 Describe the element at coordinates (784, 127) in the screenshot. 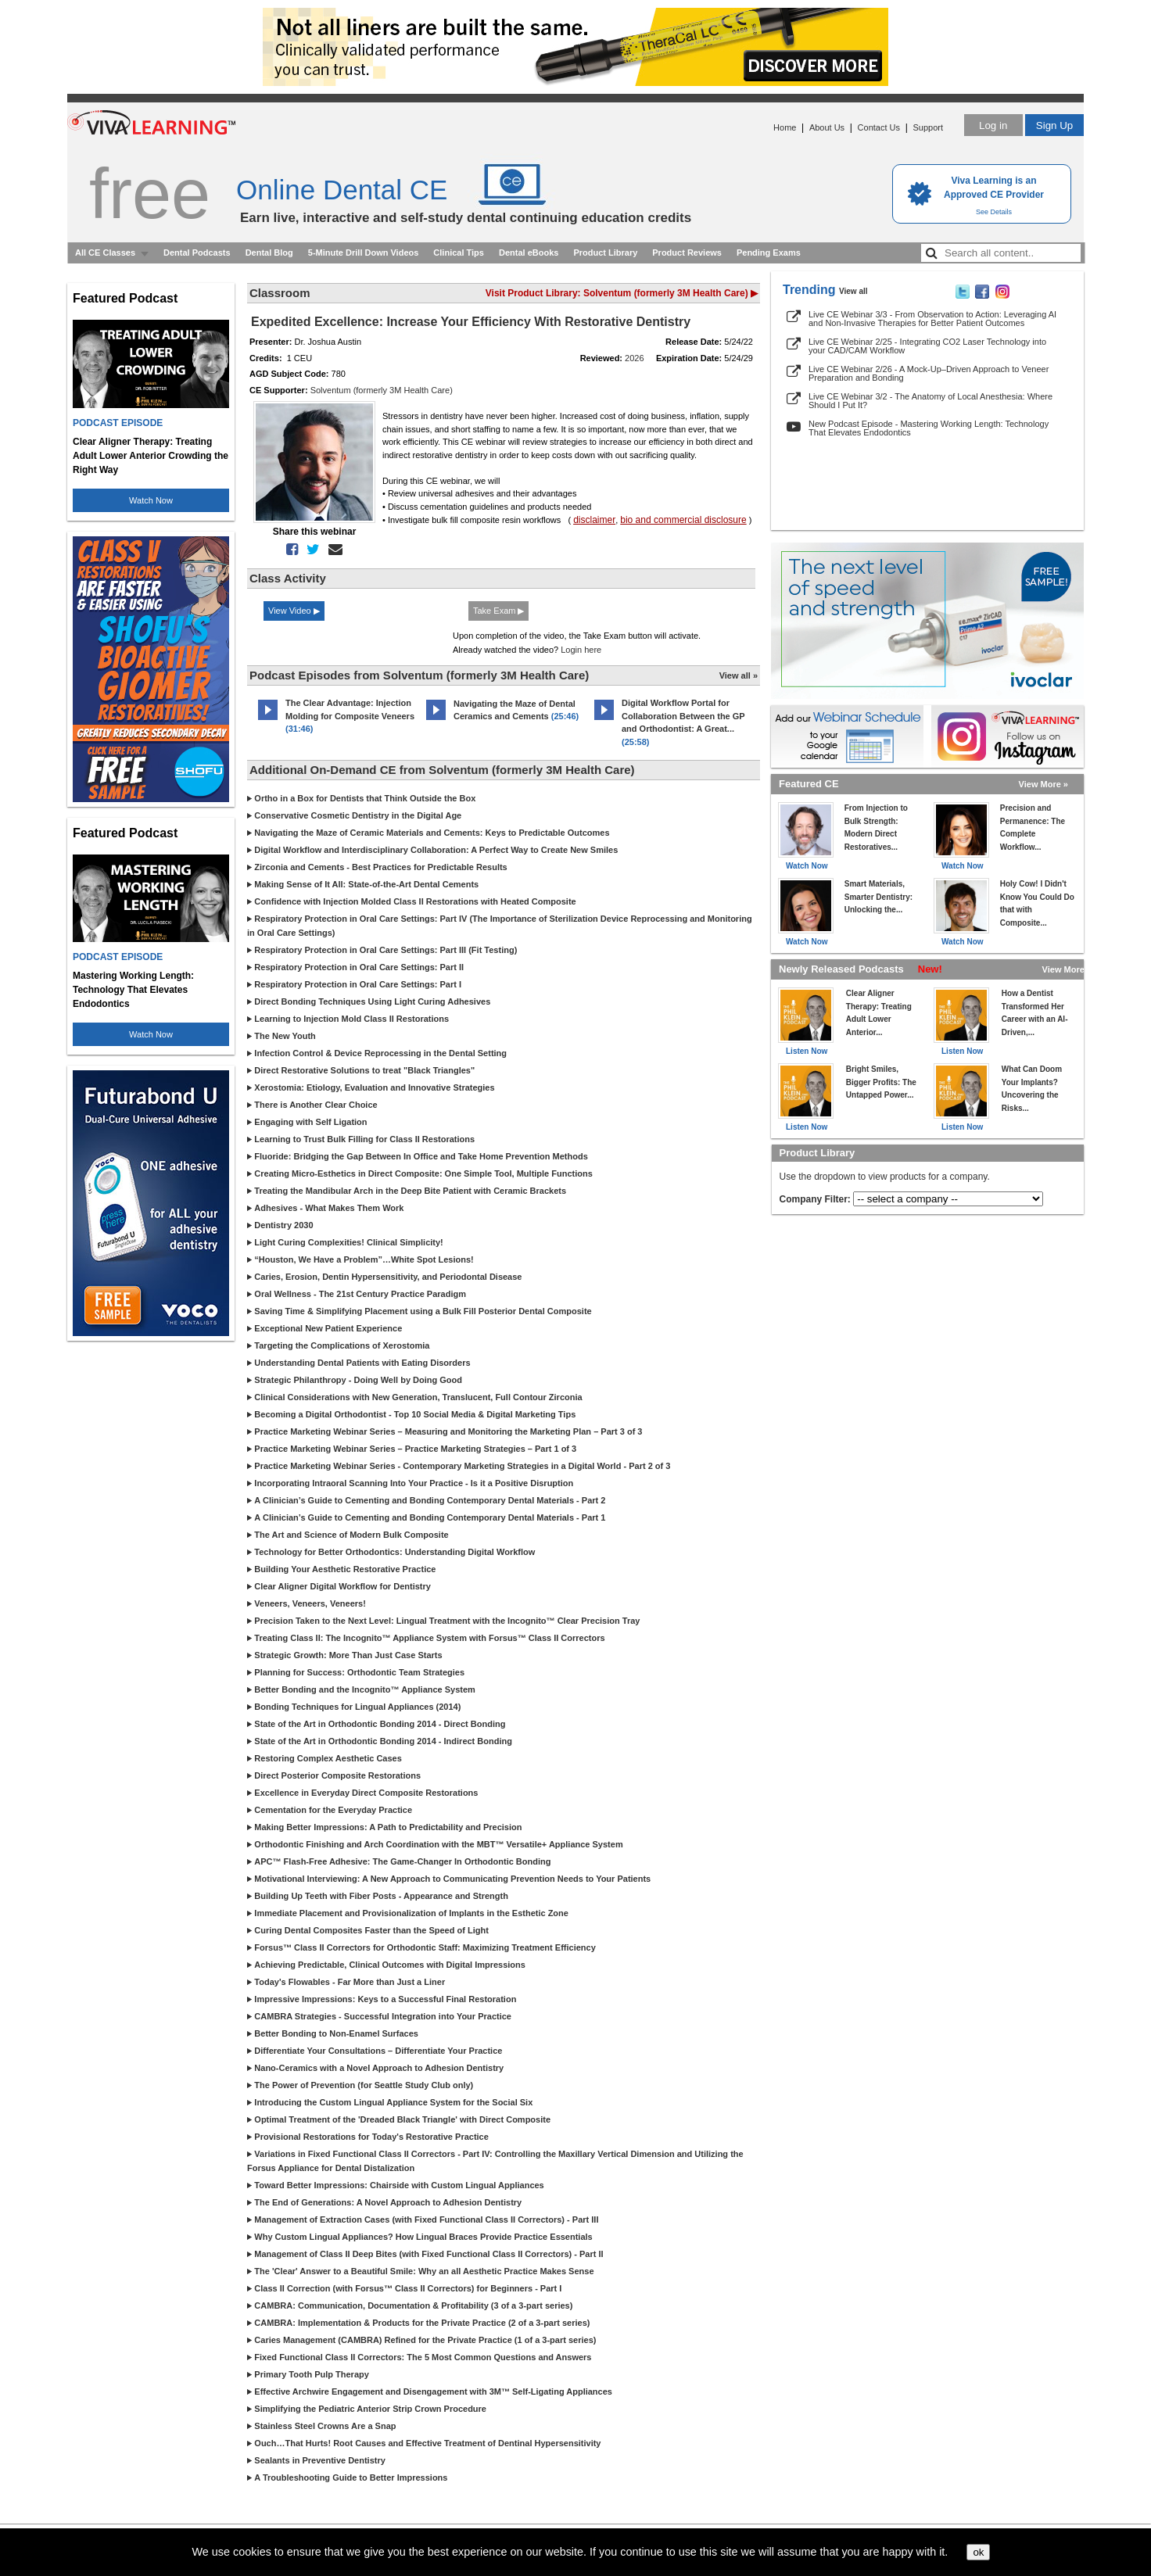

I see `Home` at that location.